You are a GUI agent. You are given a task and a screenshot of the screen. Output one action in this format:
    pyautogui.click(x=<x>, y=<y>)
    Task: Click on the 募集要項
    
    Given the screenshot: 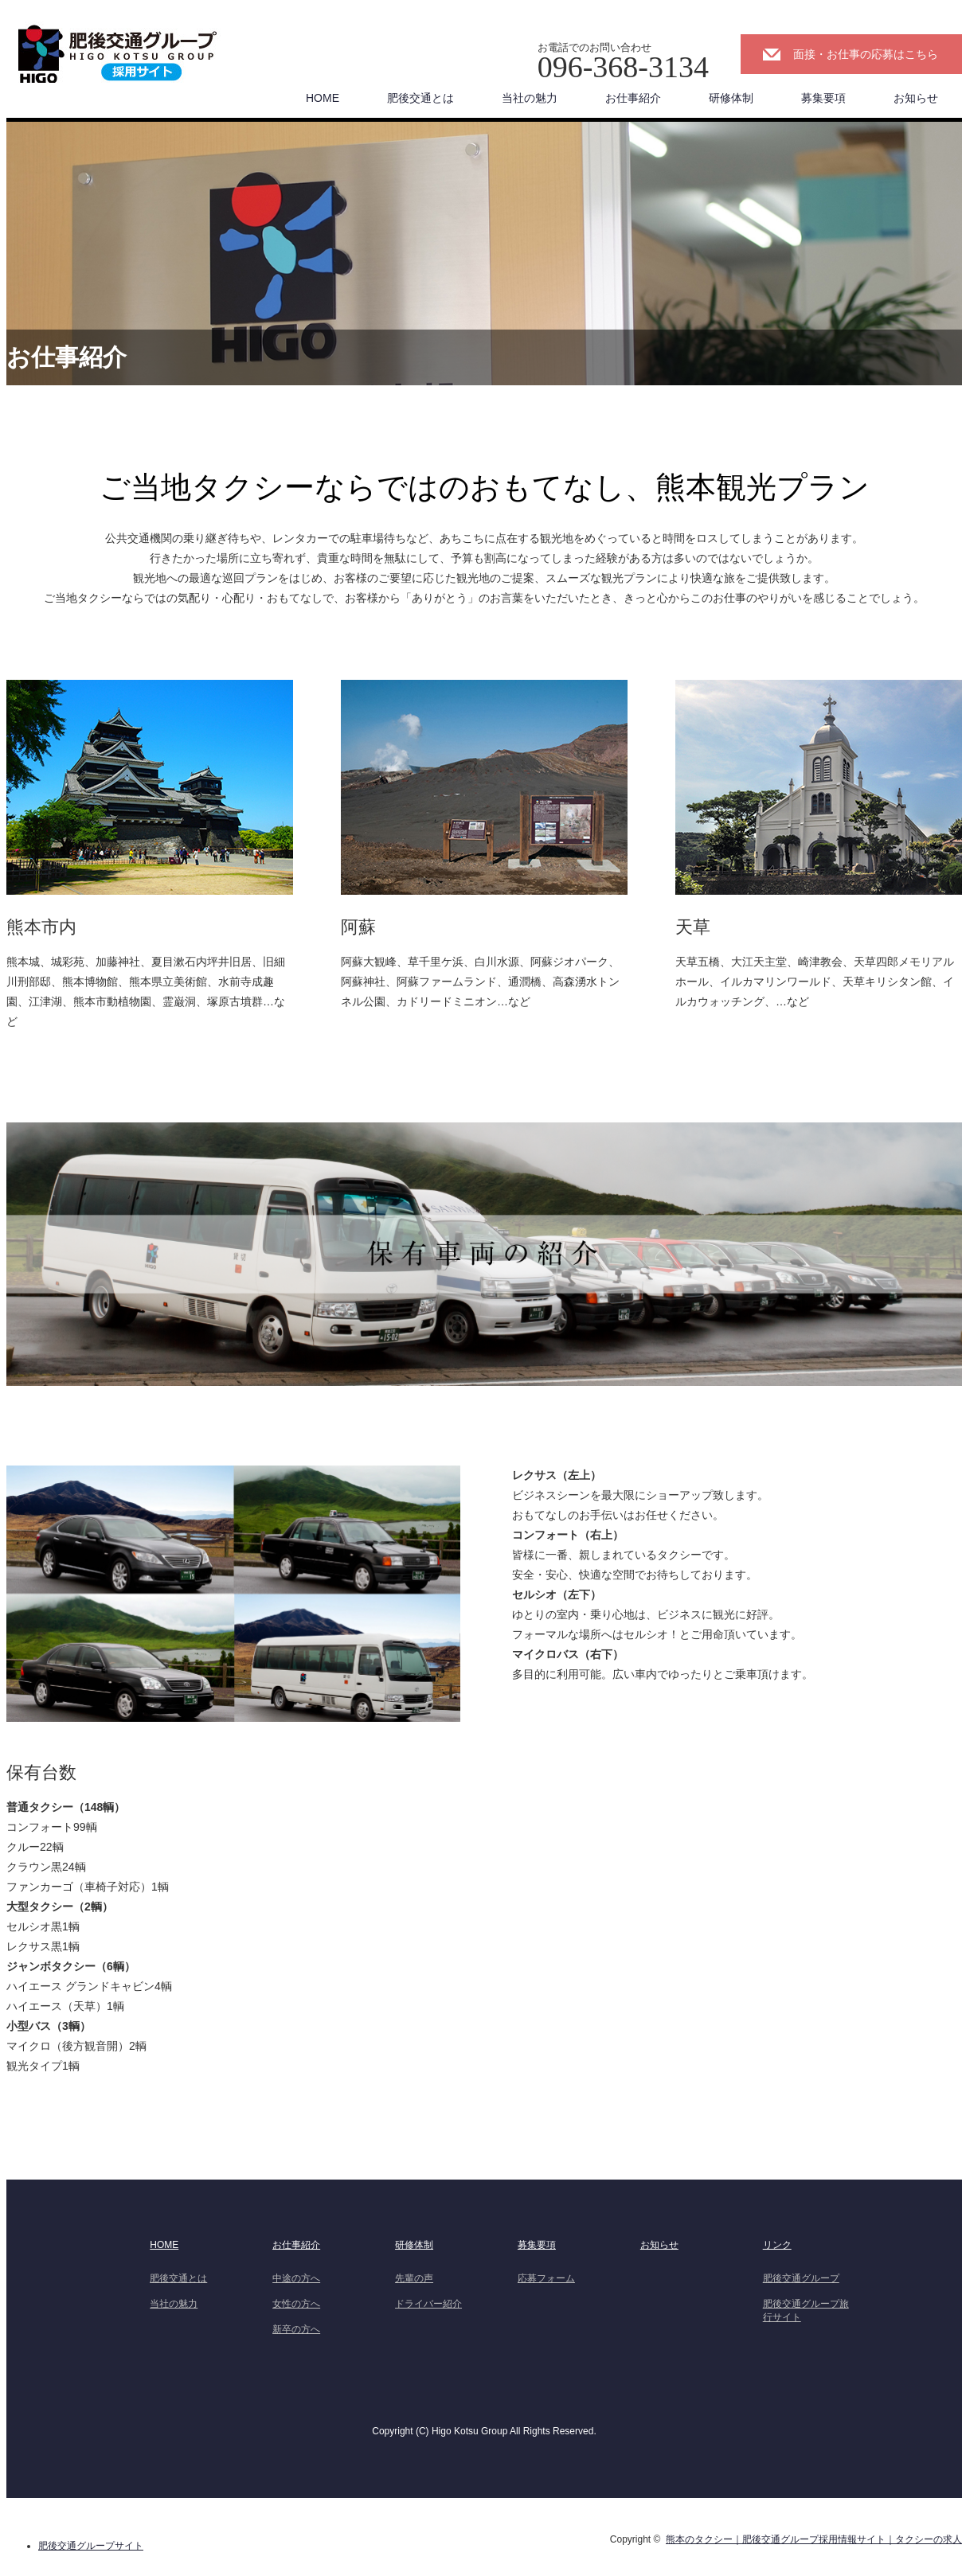 What is the action you would take?
    pyautogui.click(x=823, y=98)
    